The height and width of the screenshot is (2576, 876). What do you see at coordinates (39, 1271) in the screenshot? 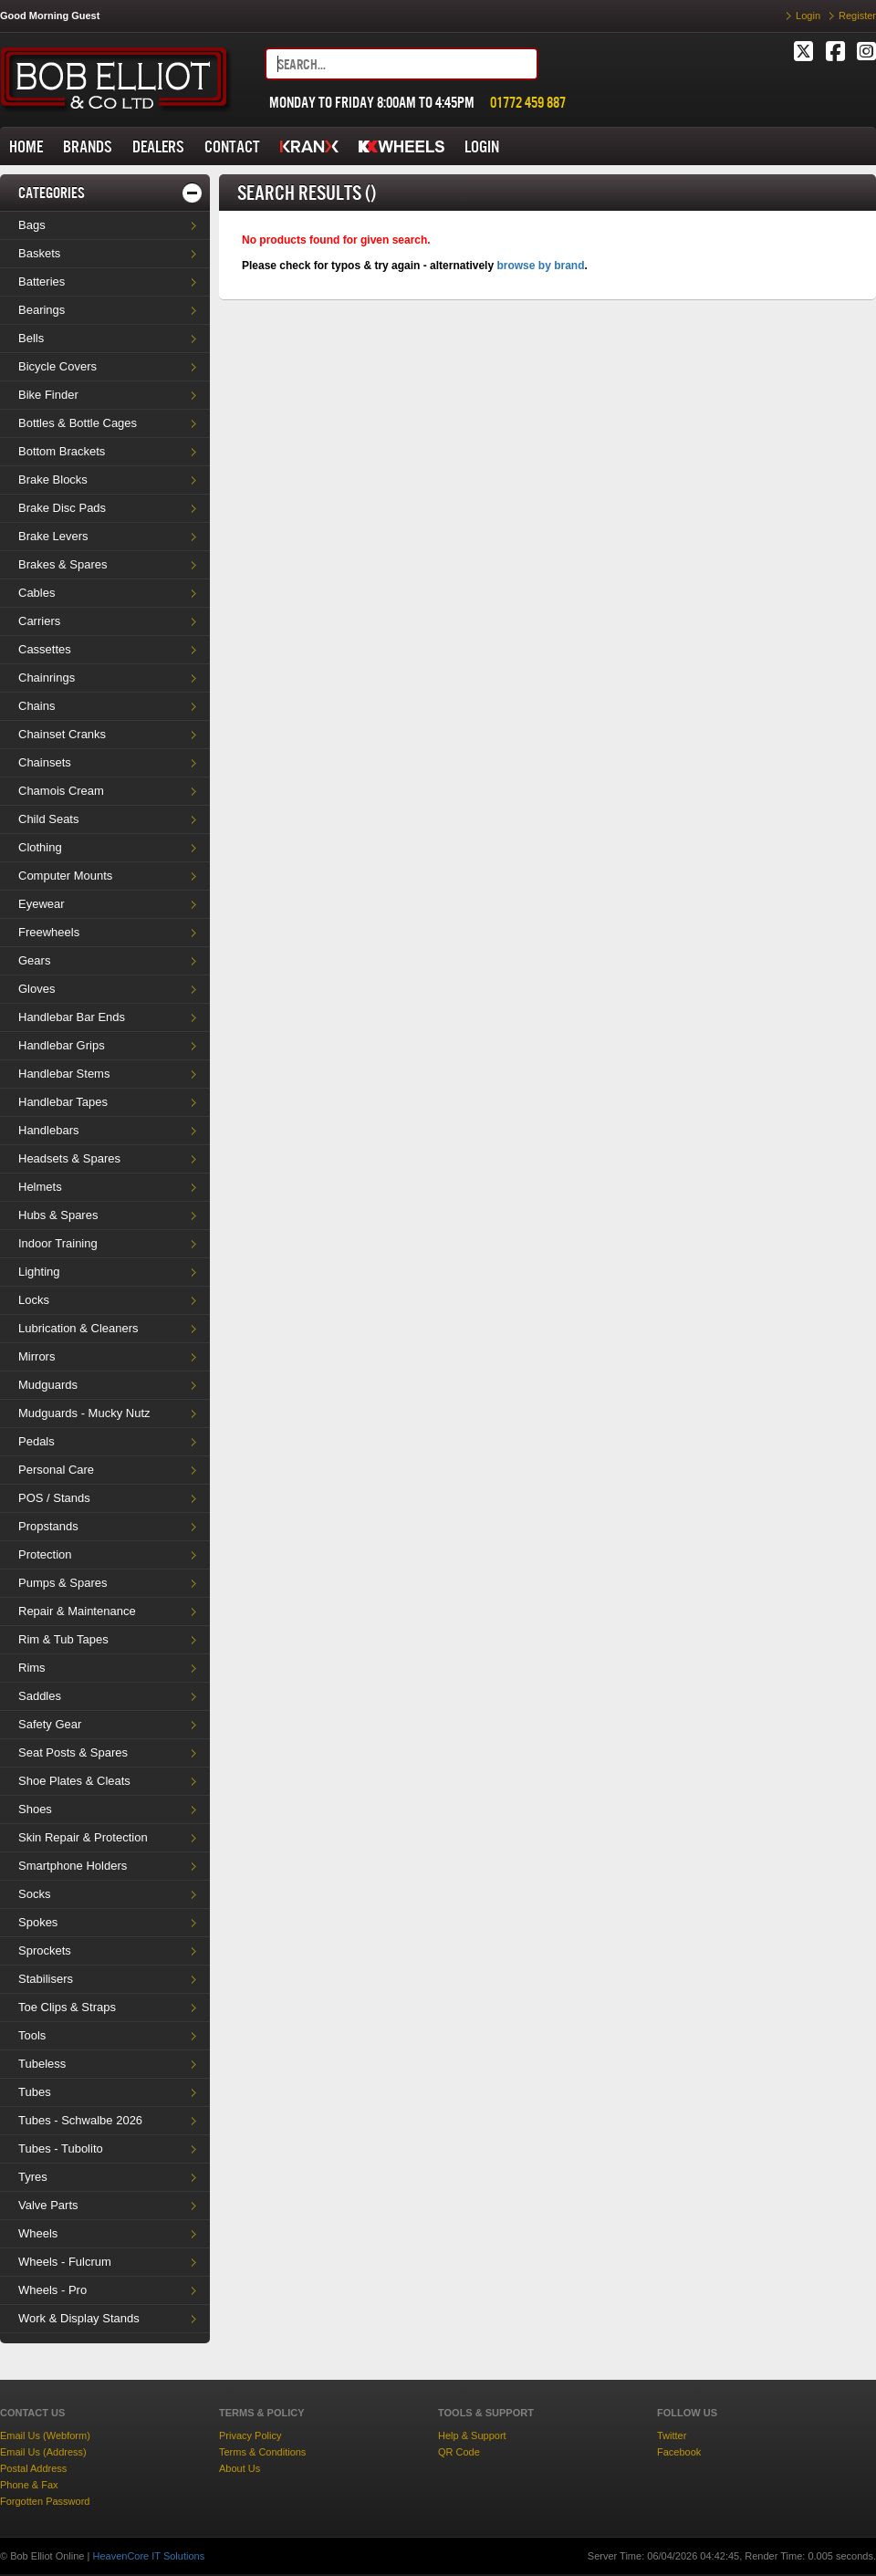
I see `Lighting` at bounding box center [39, 1271].